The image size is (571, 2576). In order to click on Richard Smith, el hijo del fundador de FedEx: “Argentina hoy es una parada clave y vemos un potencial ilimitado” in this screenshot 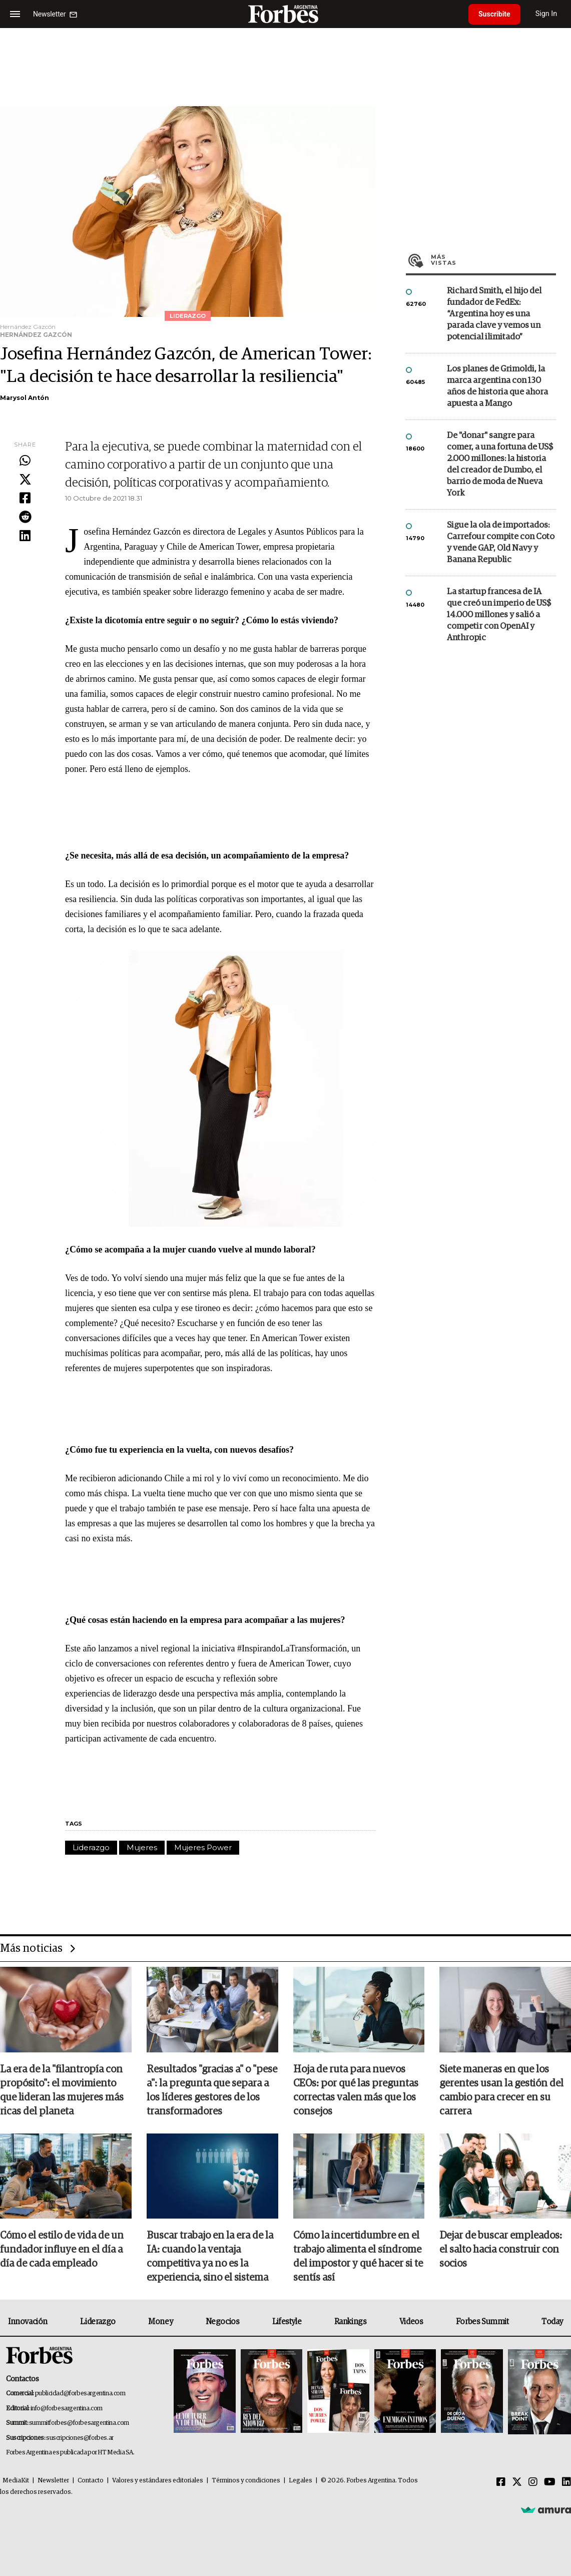, I will do `click(494, 314)`.